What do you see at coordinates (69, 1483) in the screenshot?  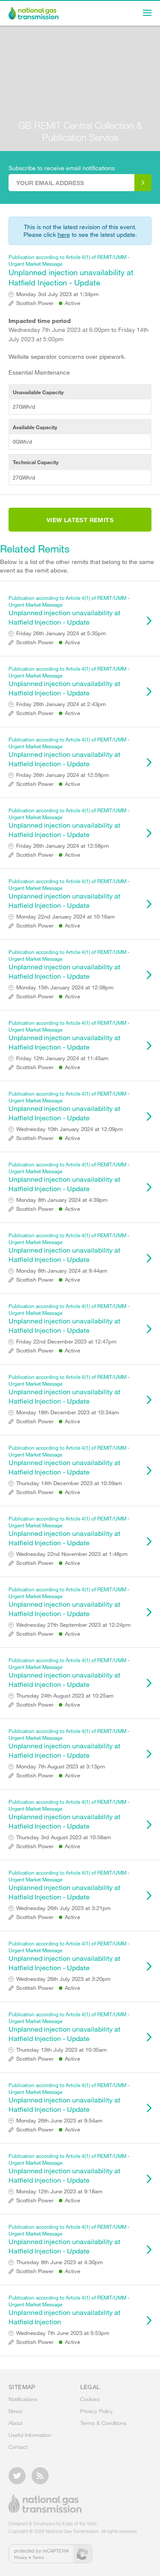 I see `Thursday 14th December 2023 at 10:59am` at bounding box center [69, 1483].